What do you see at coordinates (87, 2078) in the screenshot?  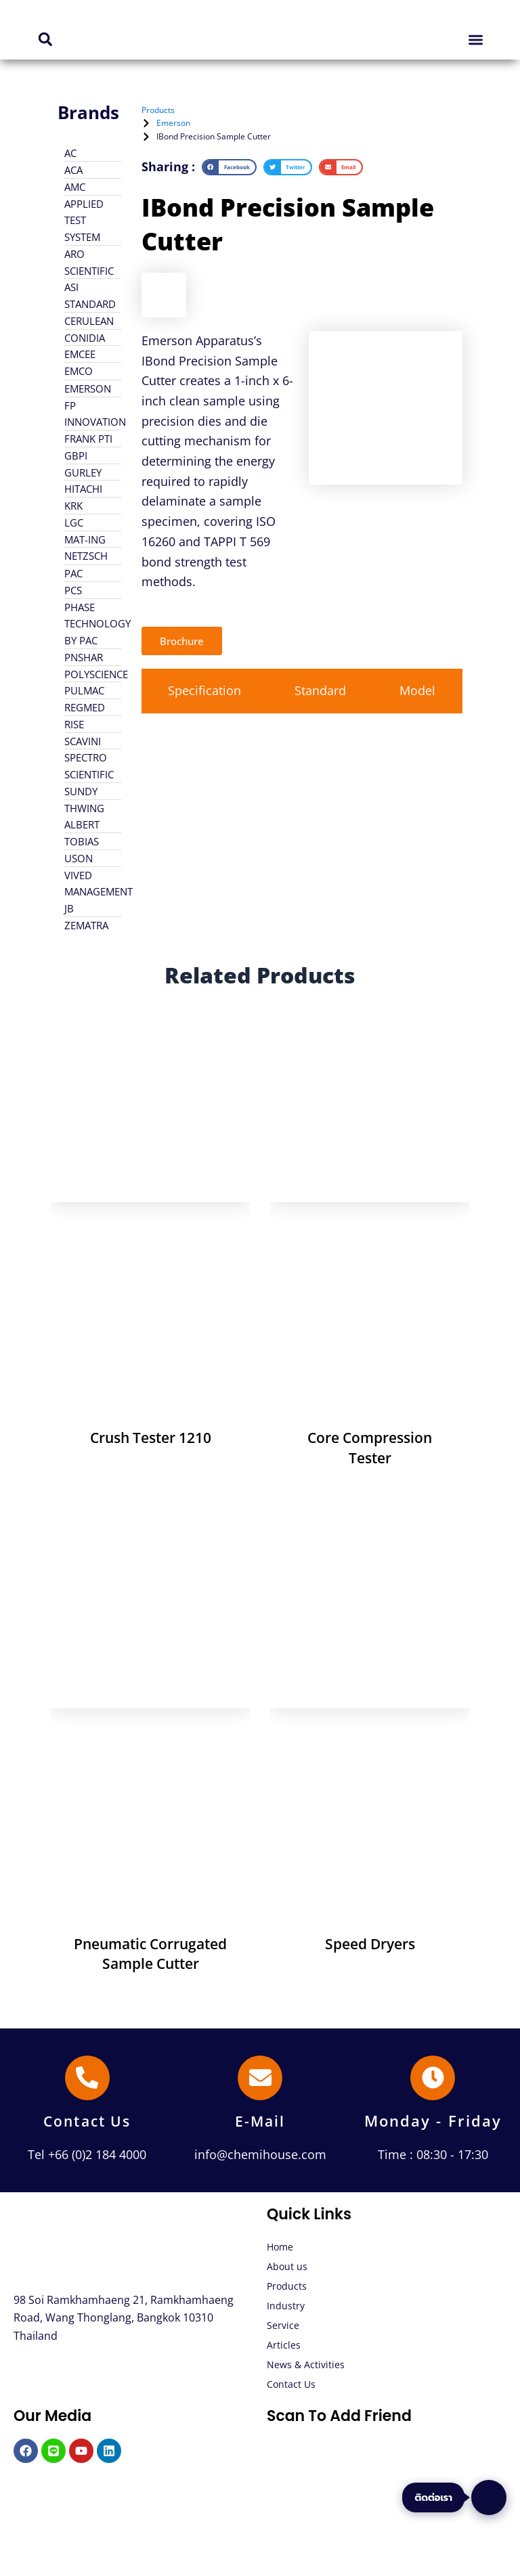 I see `[Contact Us]` at bounding box center [87, 2078].